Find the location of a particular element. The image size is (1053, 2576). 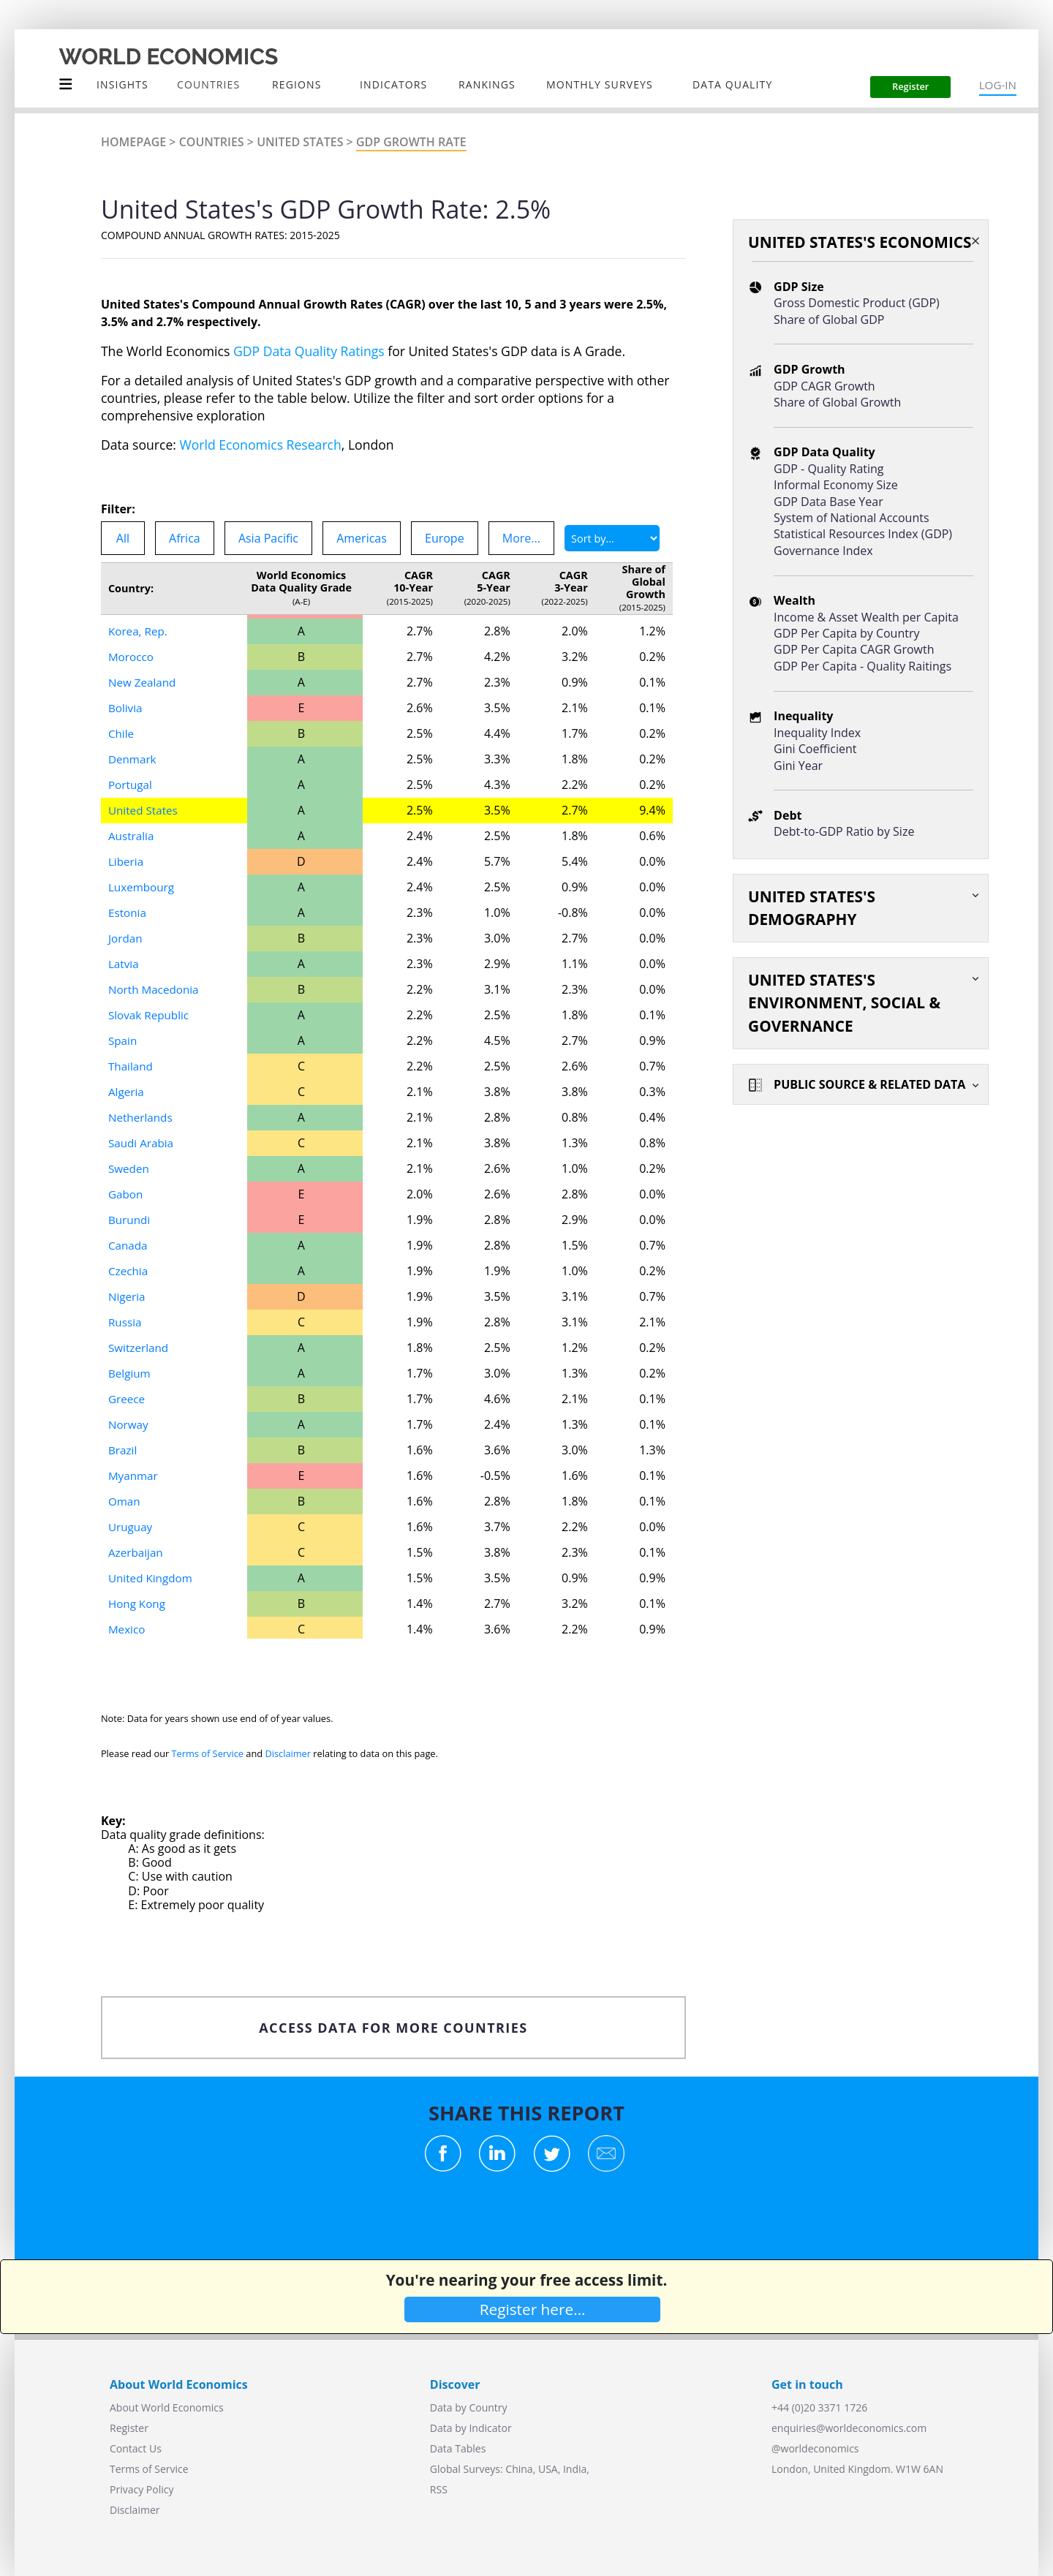

Monthly Surveys is located at coordinates (599, 84).